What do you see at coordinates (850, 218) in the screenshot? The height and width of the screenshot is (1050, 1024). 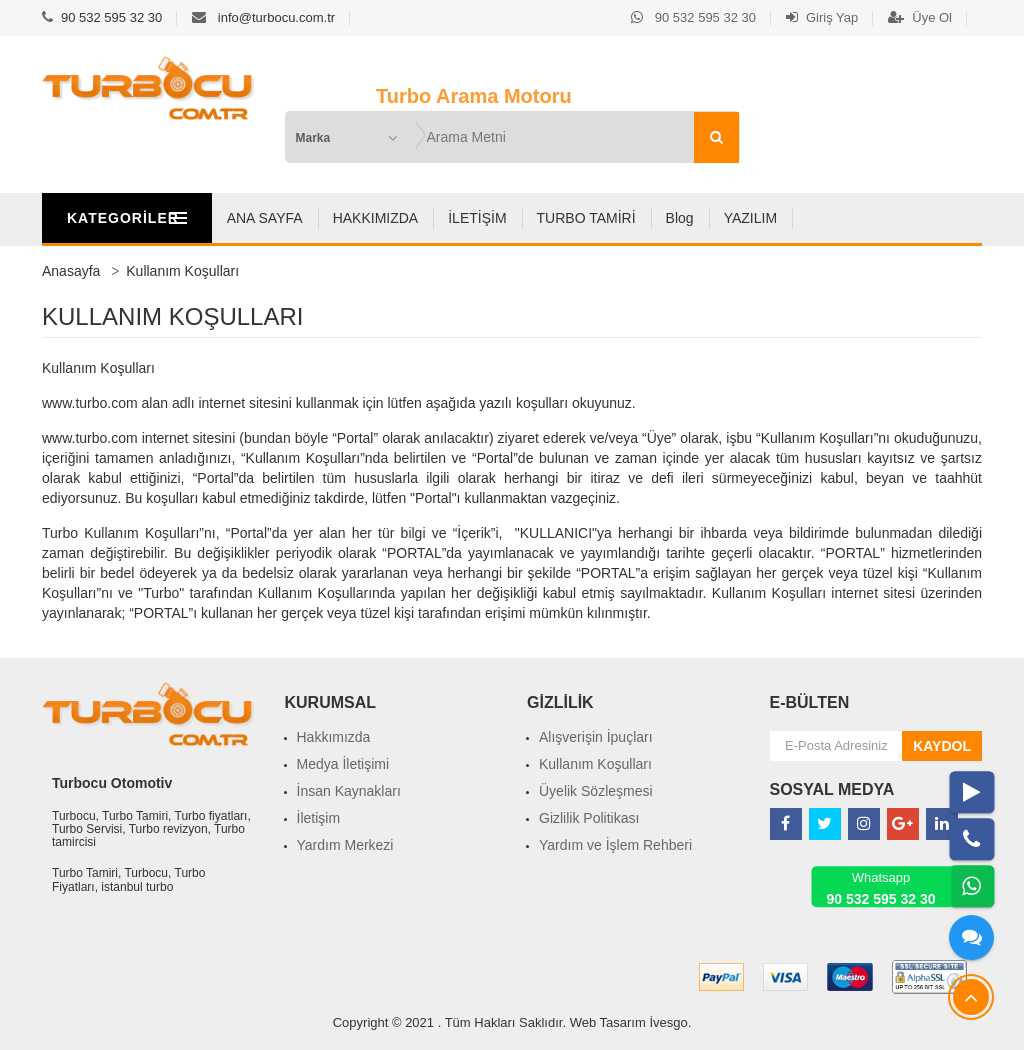 I see `YAZILIM` at bounding box center [850, 218].